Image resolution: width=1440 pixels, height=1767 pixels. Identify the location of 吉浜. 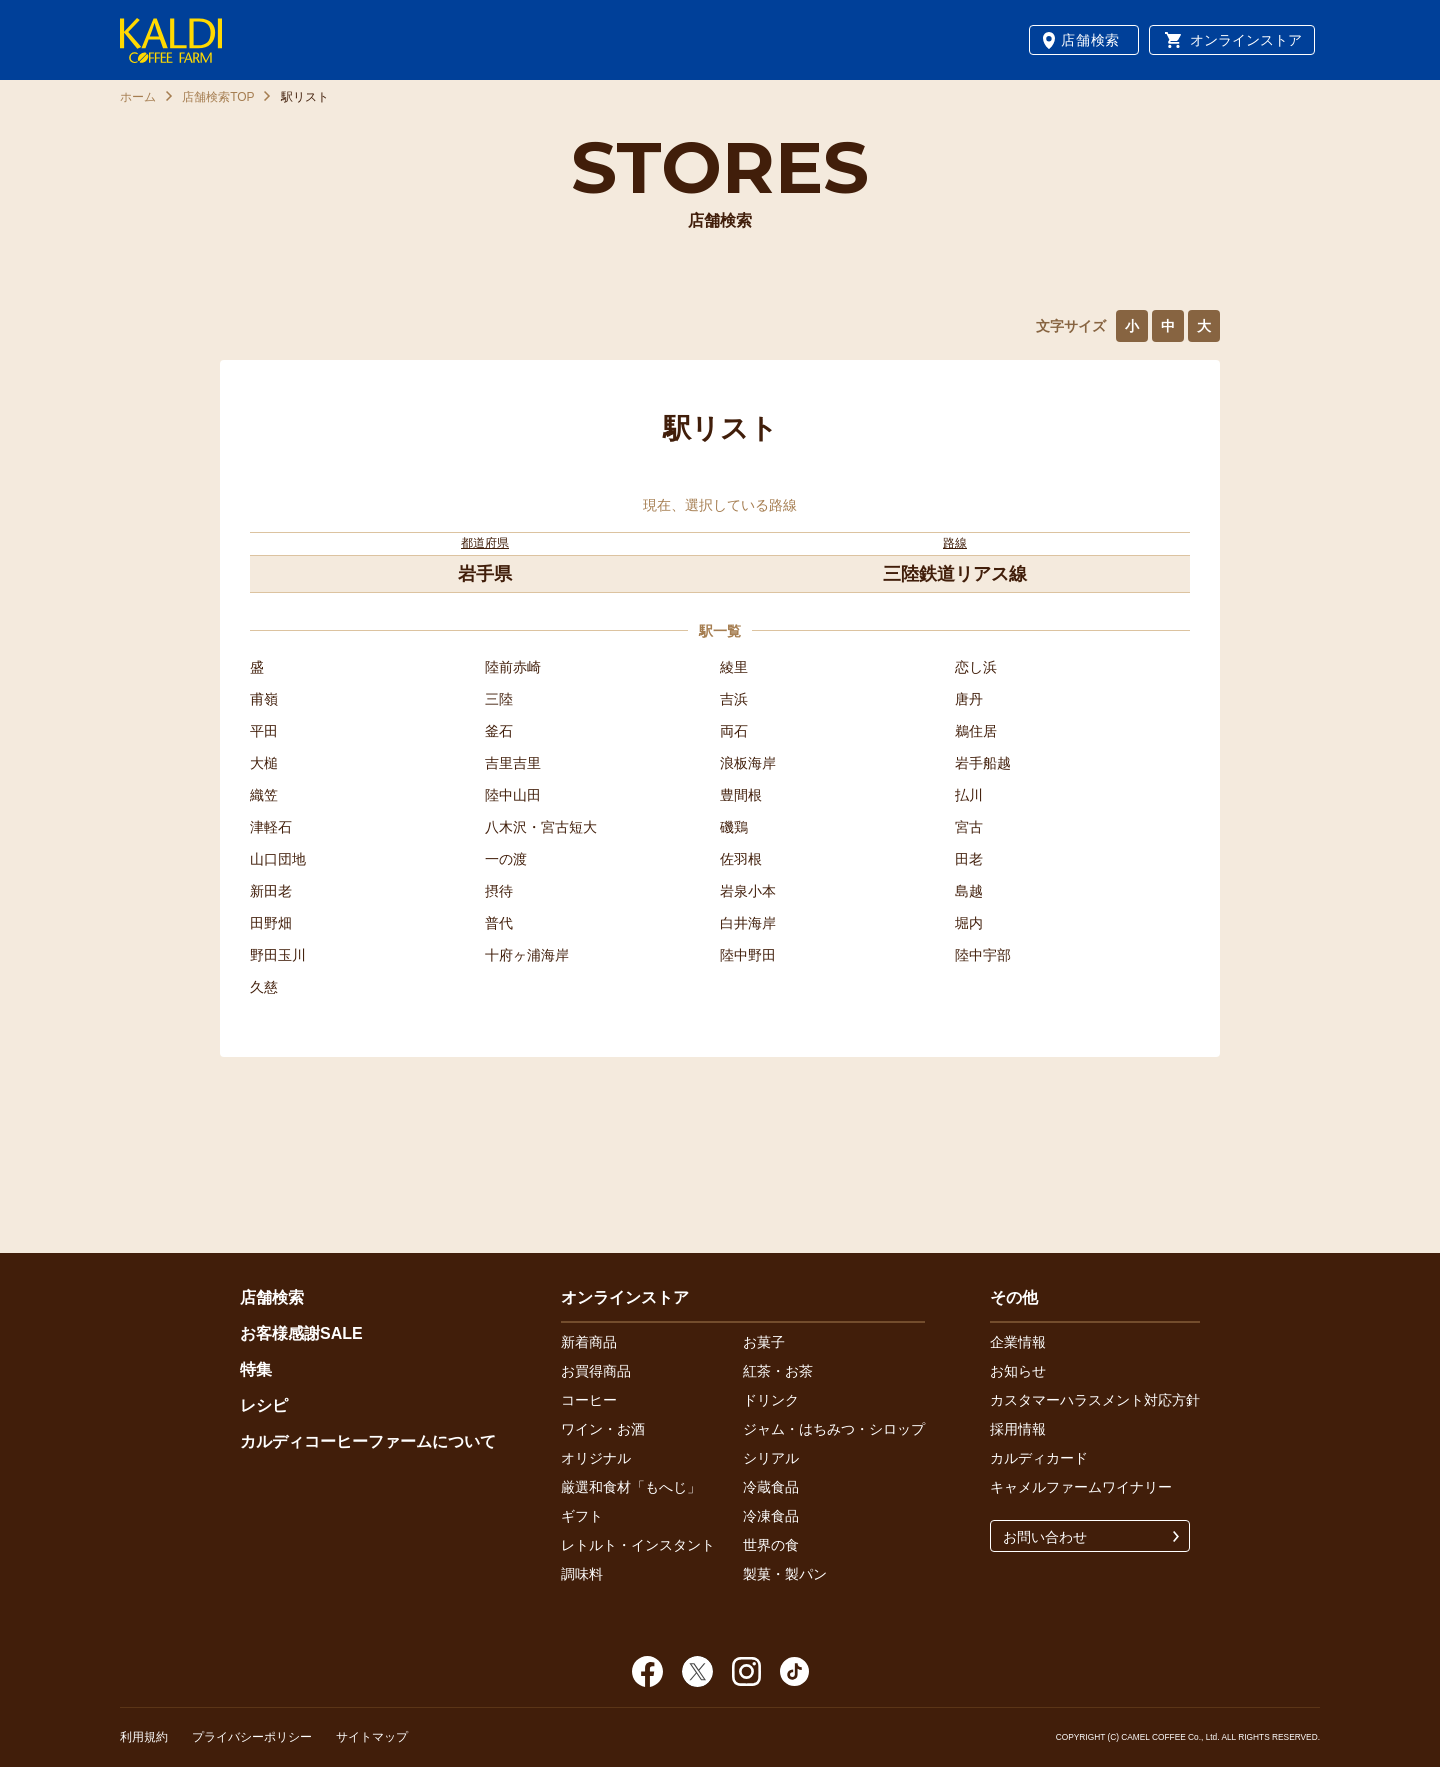
(734, 699).